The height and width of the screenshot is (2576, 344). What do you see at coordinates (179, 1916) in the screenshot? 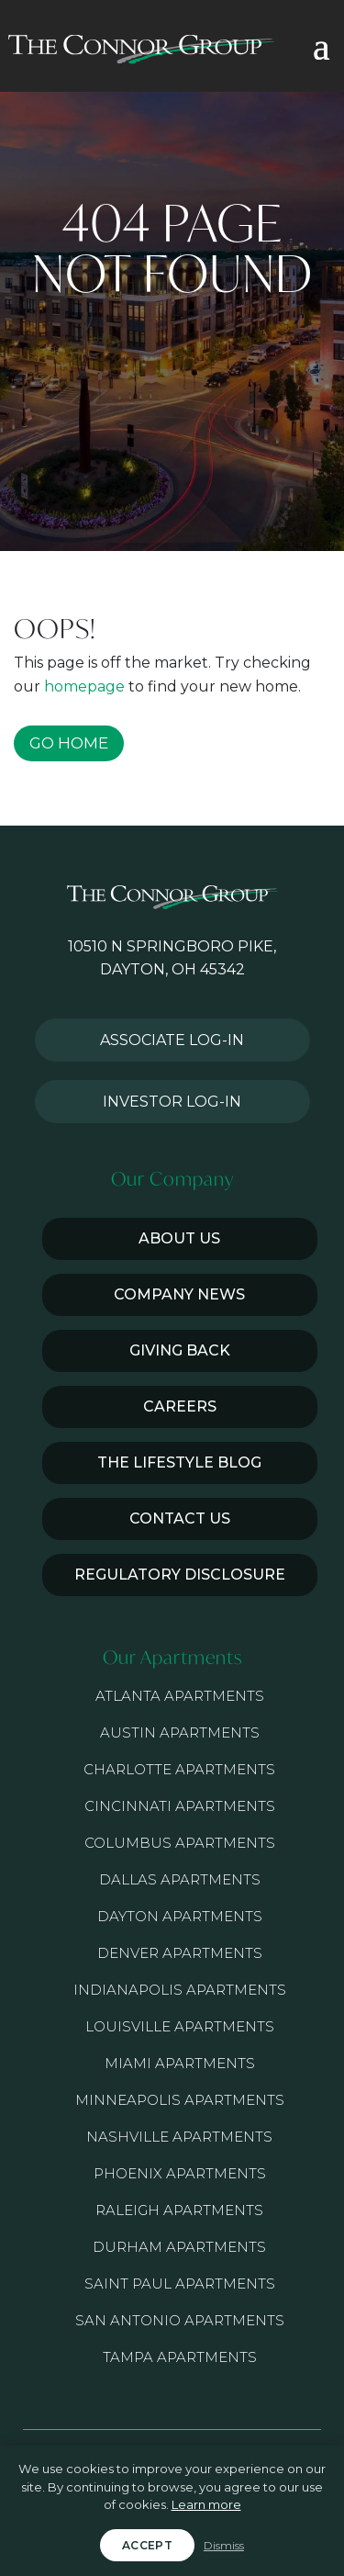
I see `Dayton Apartments` at bounding box center [179, 1916].